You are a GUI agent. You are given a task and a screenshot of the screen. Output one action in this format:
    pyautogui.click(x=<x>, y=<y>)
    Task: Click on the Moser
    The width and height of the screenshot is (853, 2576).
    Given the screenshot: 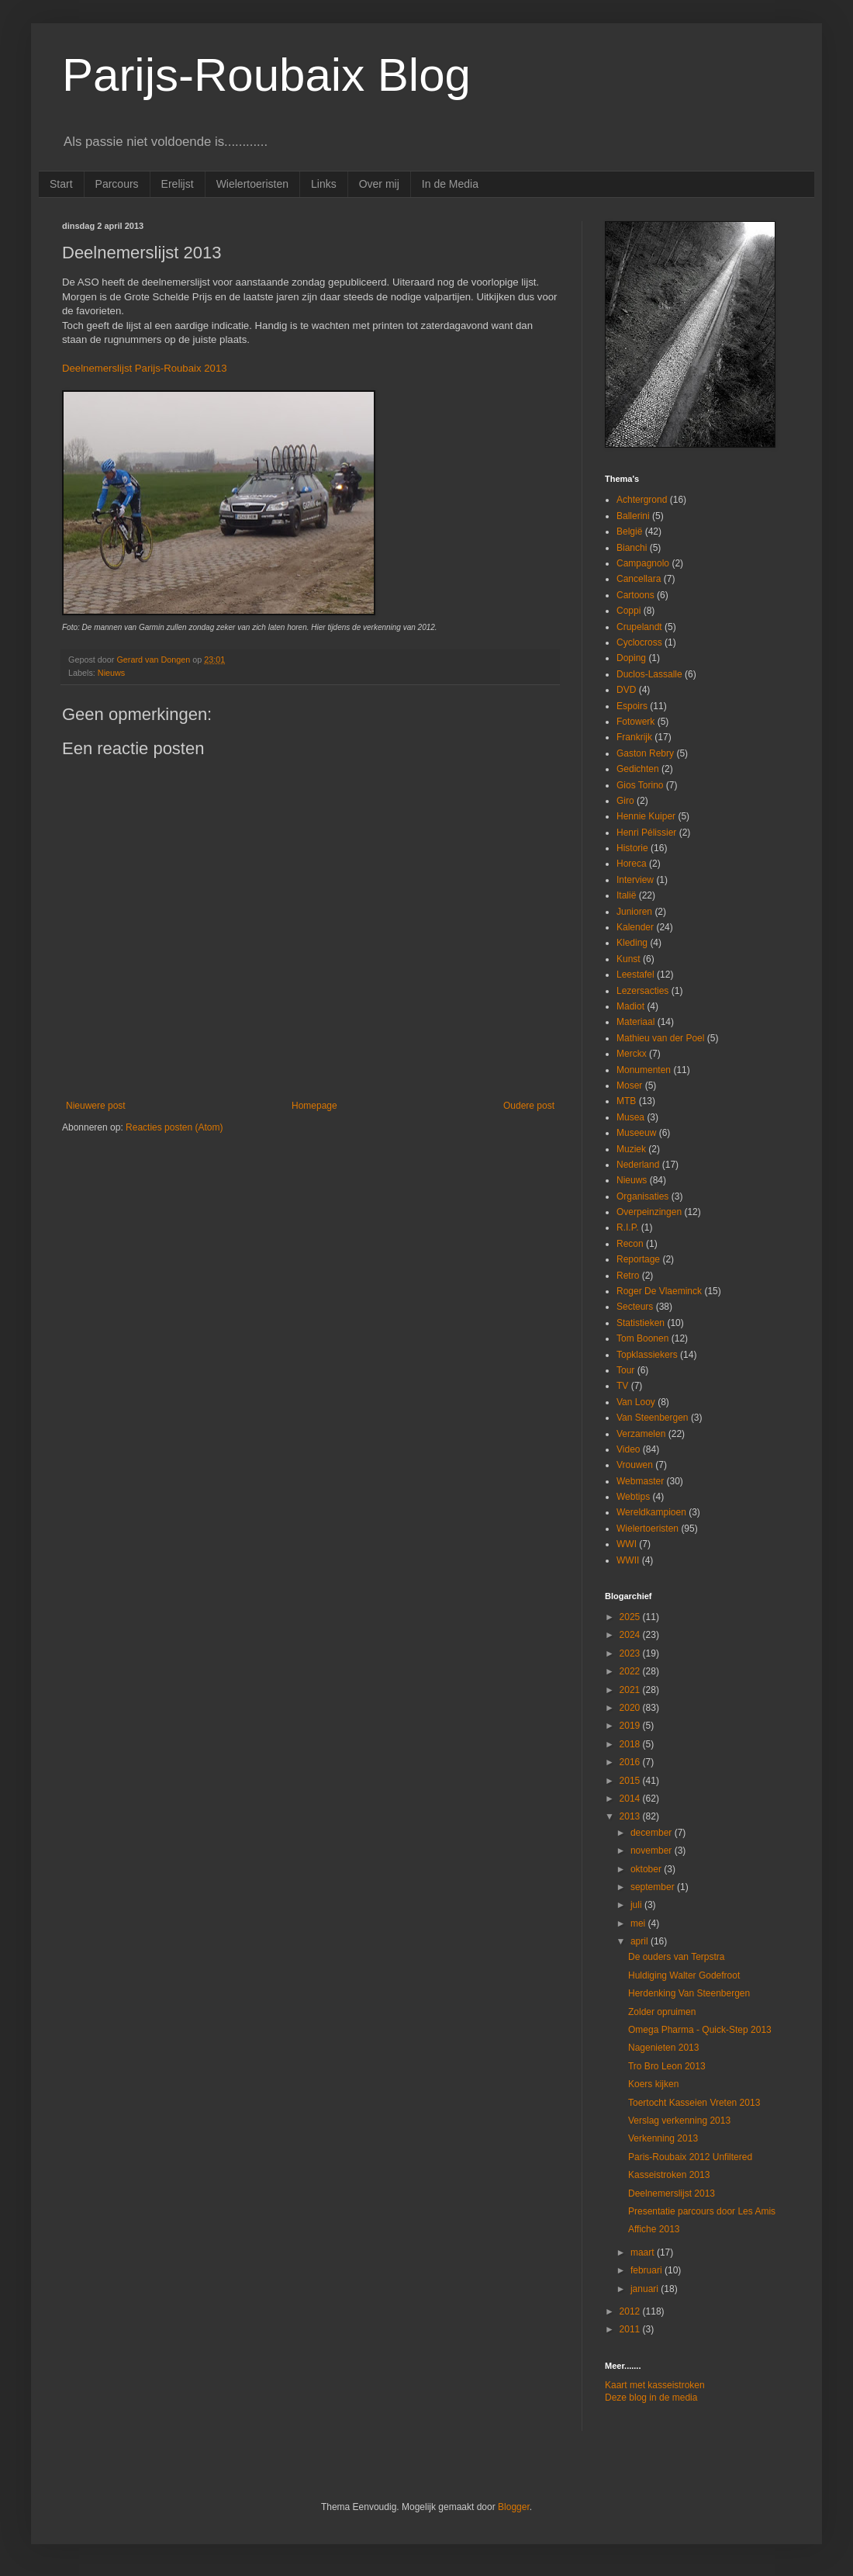 What is the action you would take?
    pyautogui.click(x=629, y=1085)
    